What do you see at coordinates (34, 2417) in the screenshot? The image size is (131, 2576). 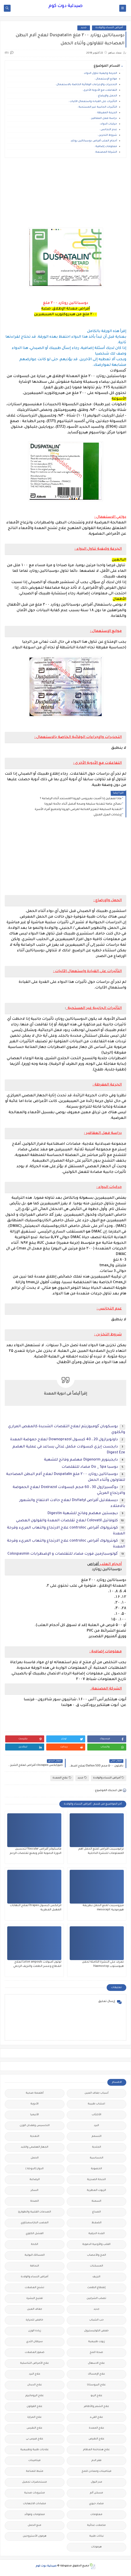 I see `علاج المرارة` at bounding box center [34, 2417].